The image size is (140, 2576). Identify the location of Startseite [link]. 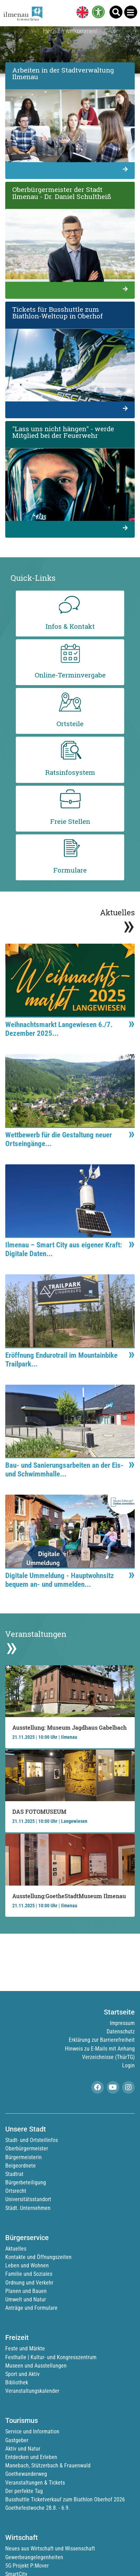
(119, 2012).